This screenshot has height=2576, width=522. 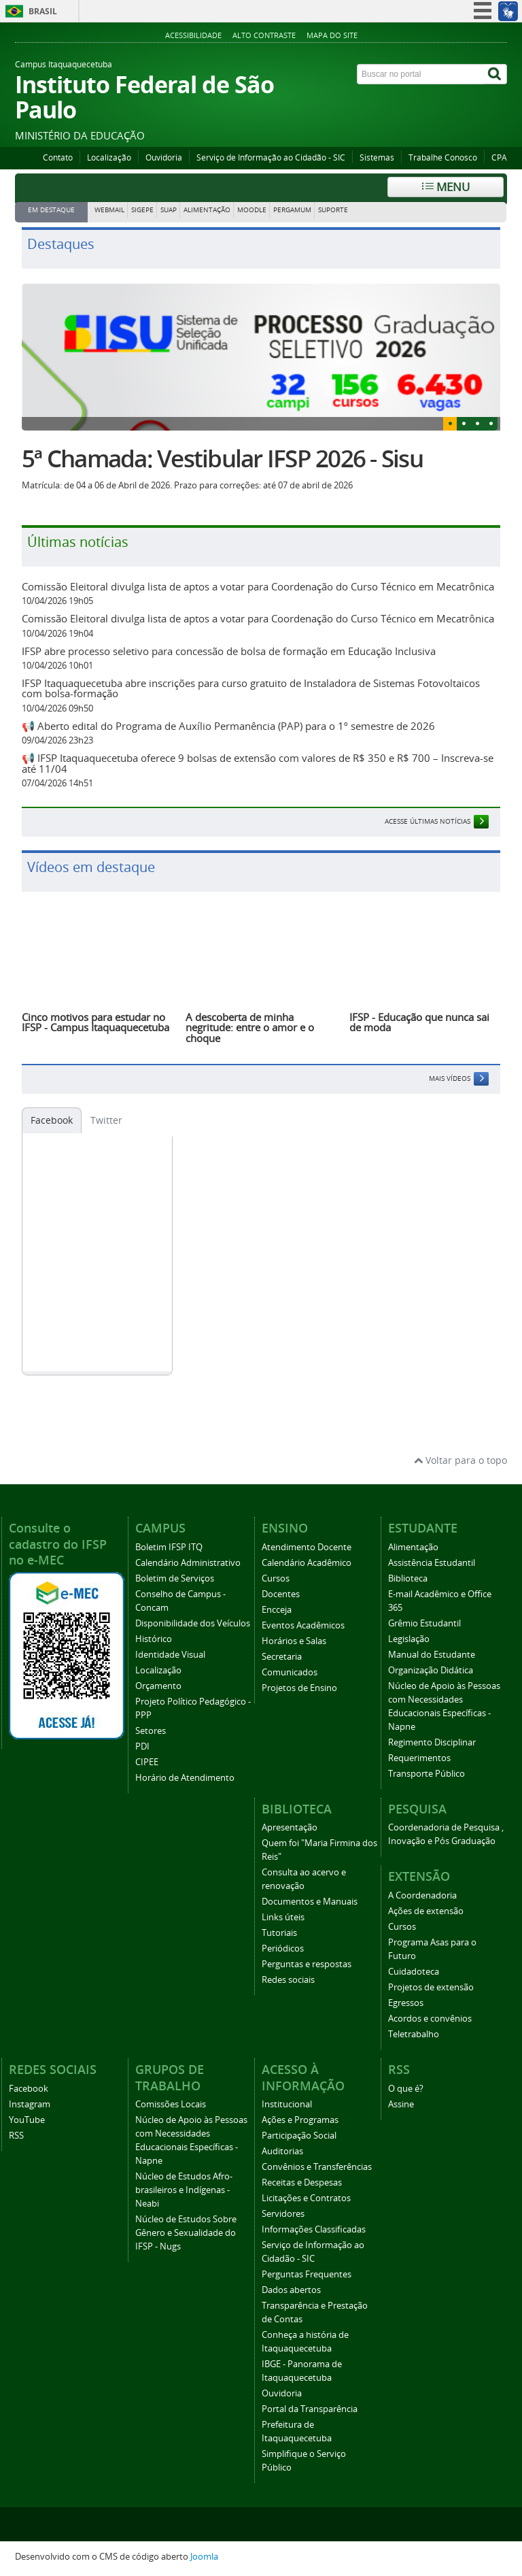 What do you see at coordinates (333, 209) in the screenshot?
I see `SUPORTE` at bounding box center [333, 209].